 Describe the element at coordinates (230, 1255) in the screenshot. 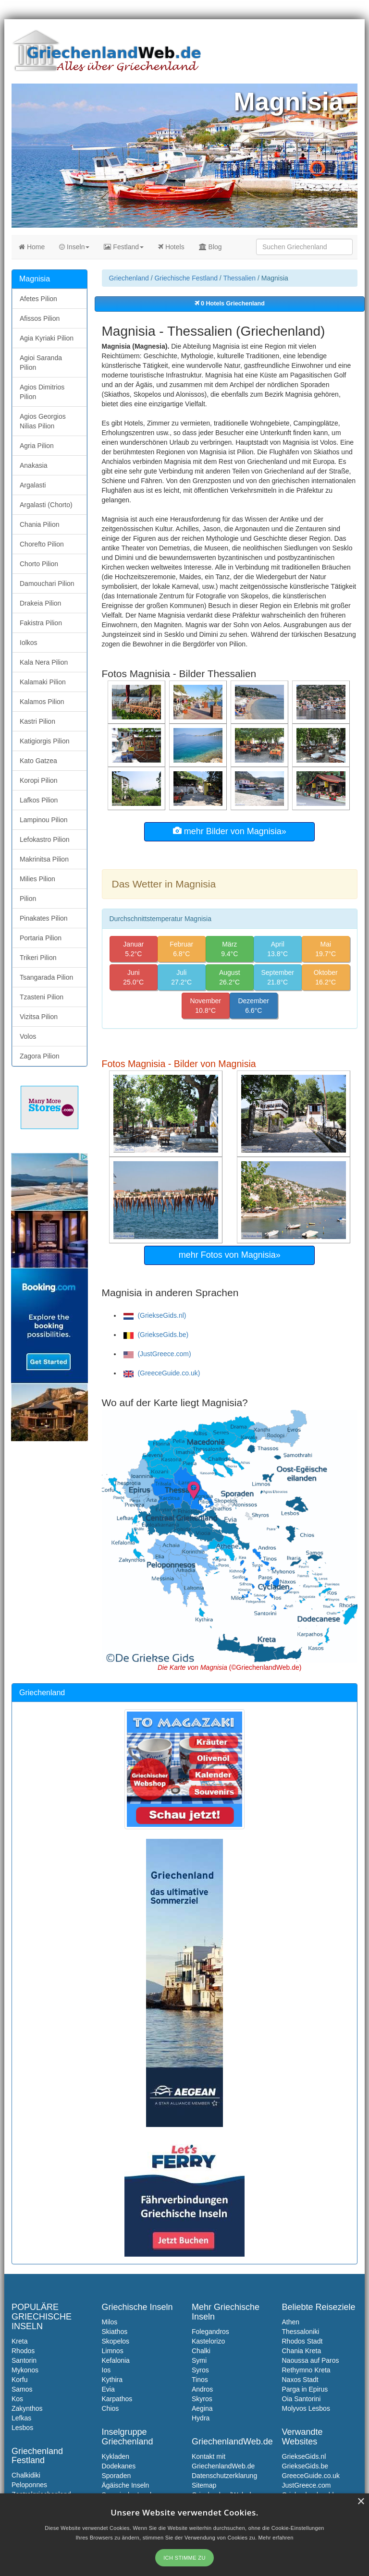

I see `mehr Fotos von Magnisia»` at that location.